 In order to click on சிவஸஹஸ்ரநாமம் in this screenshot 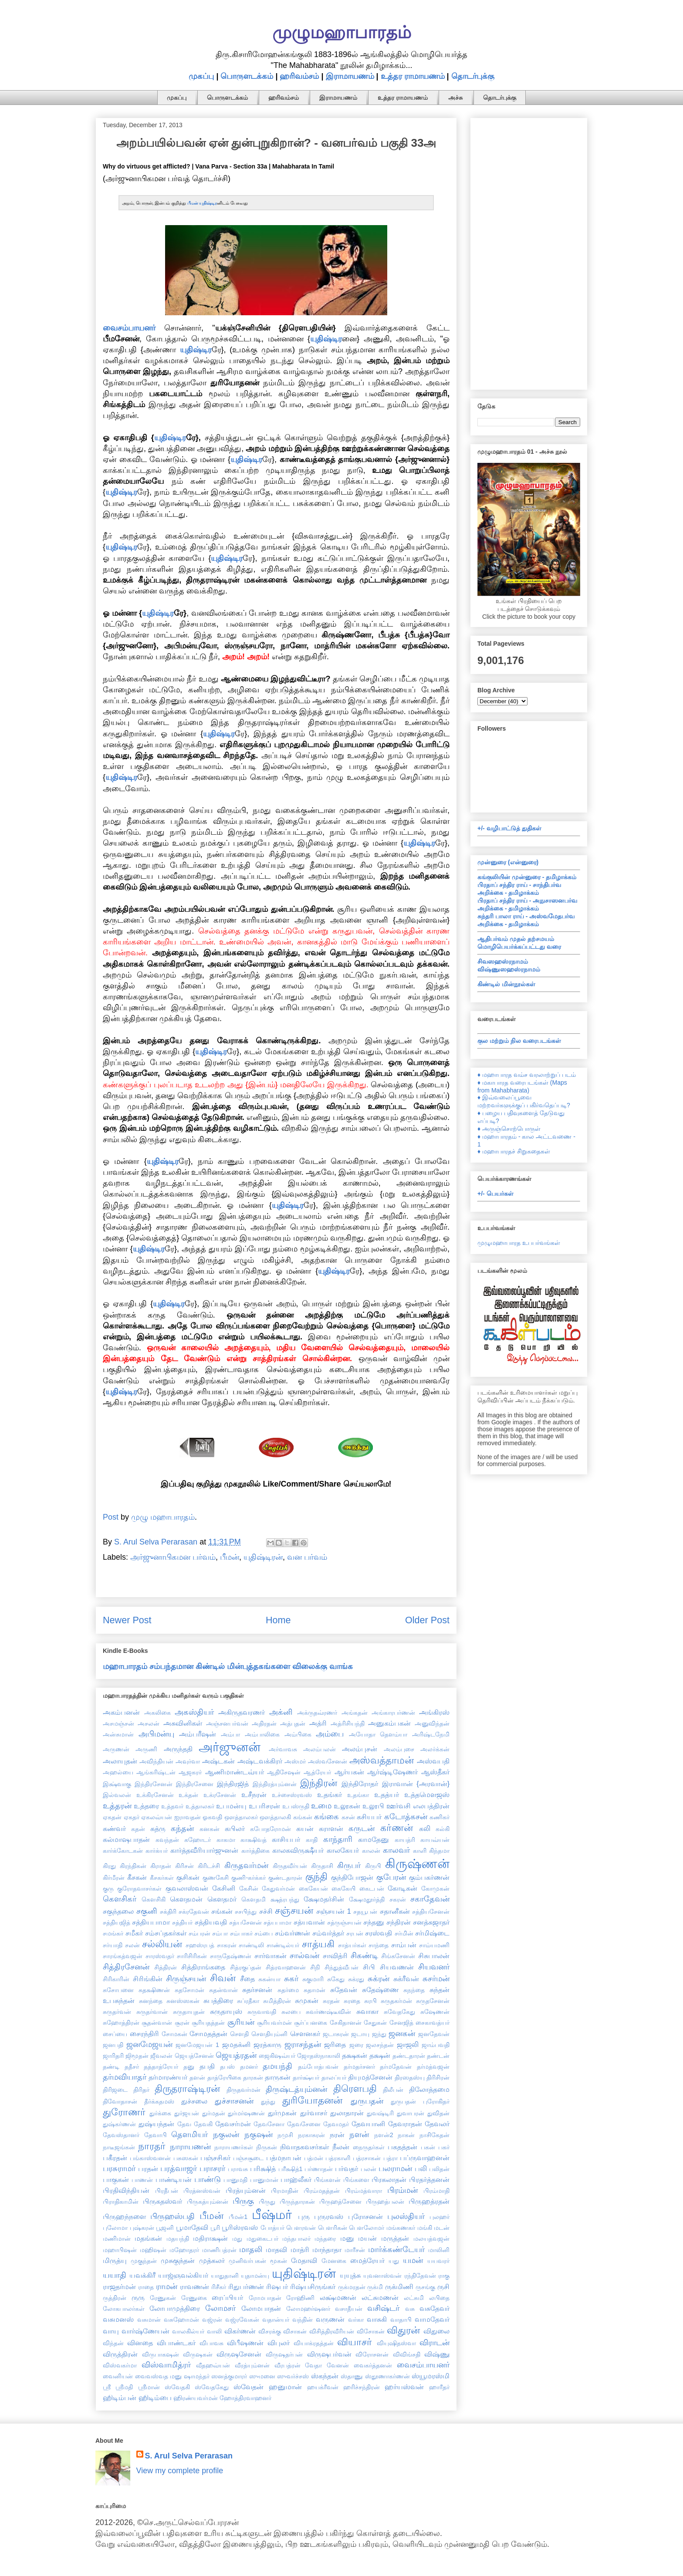, I will do `click(502, 961)`.